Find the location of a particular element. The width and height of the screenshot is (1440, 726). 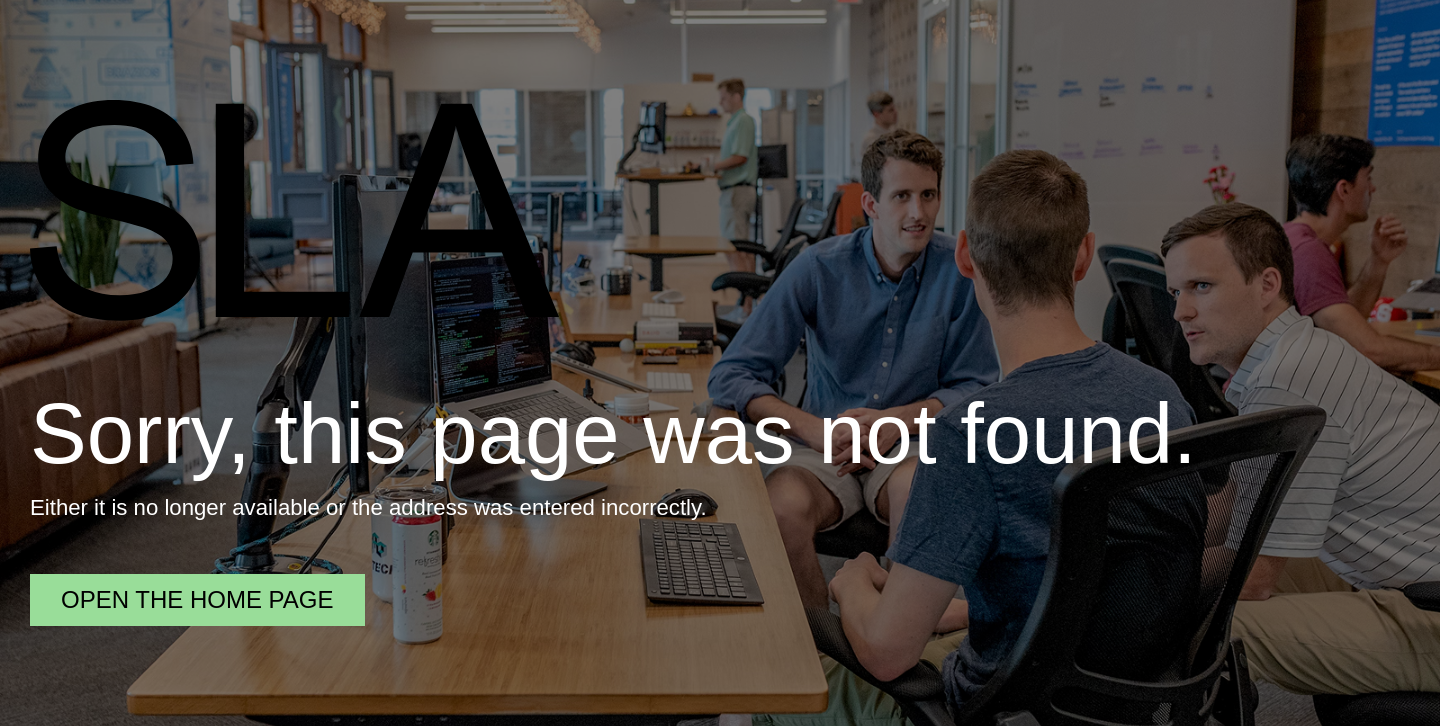

Open the home page is located at coordinates (197, 599).